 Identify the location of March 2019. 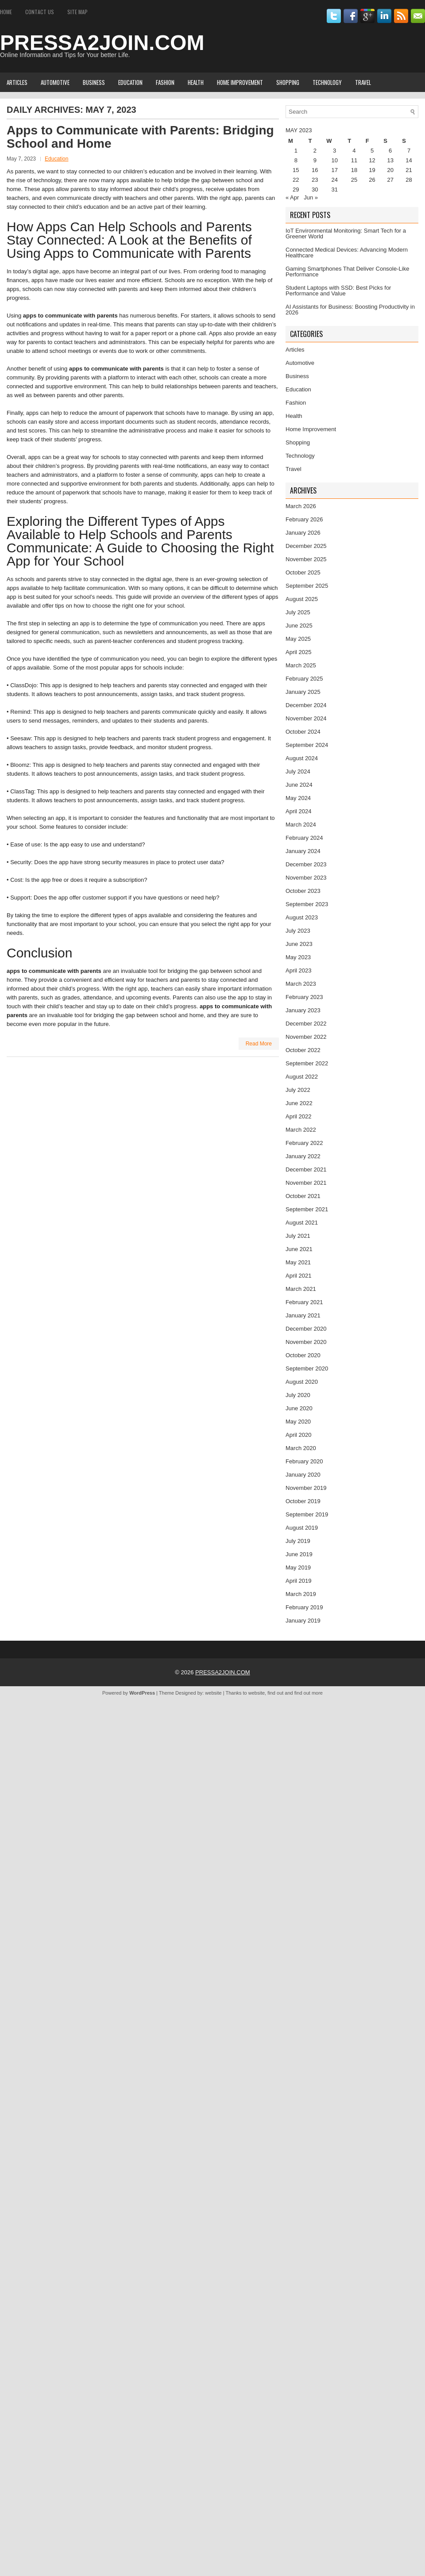
(301, 1594).